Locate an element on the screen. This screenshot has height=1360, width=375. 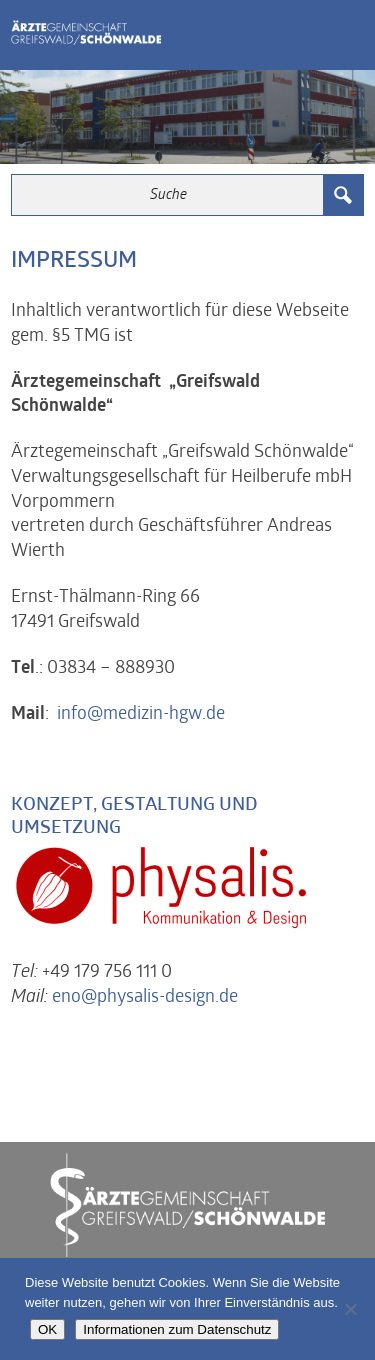
[Search input 3] is located at coordinates (168, 195).